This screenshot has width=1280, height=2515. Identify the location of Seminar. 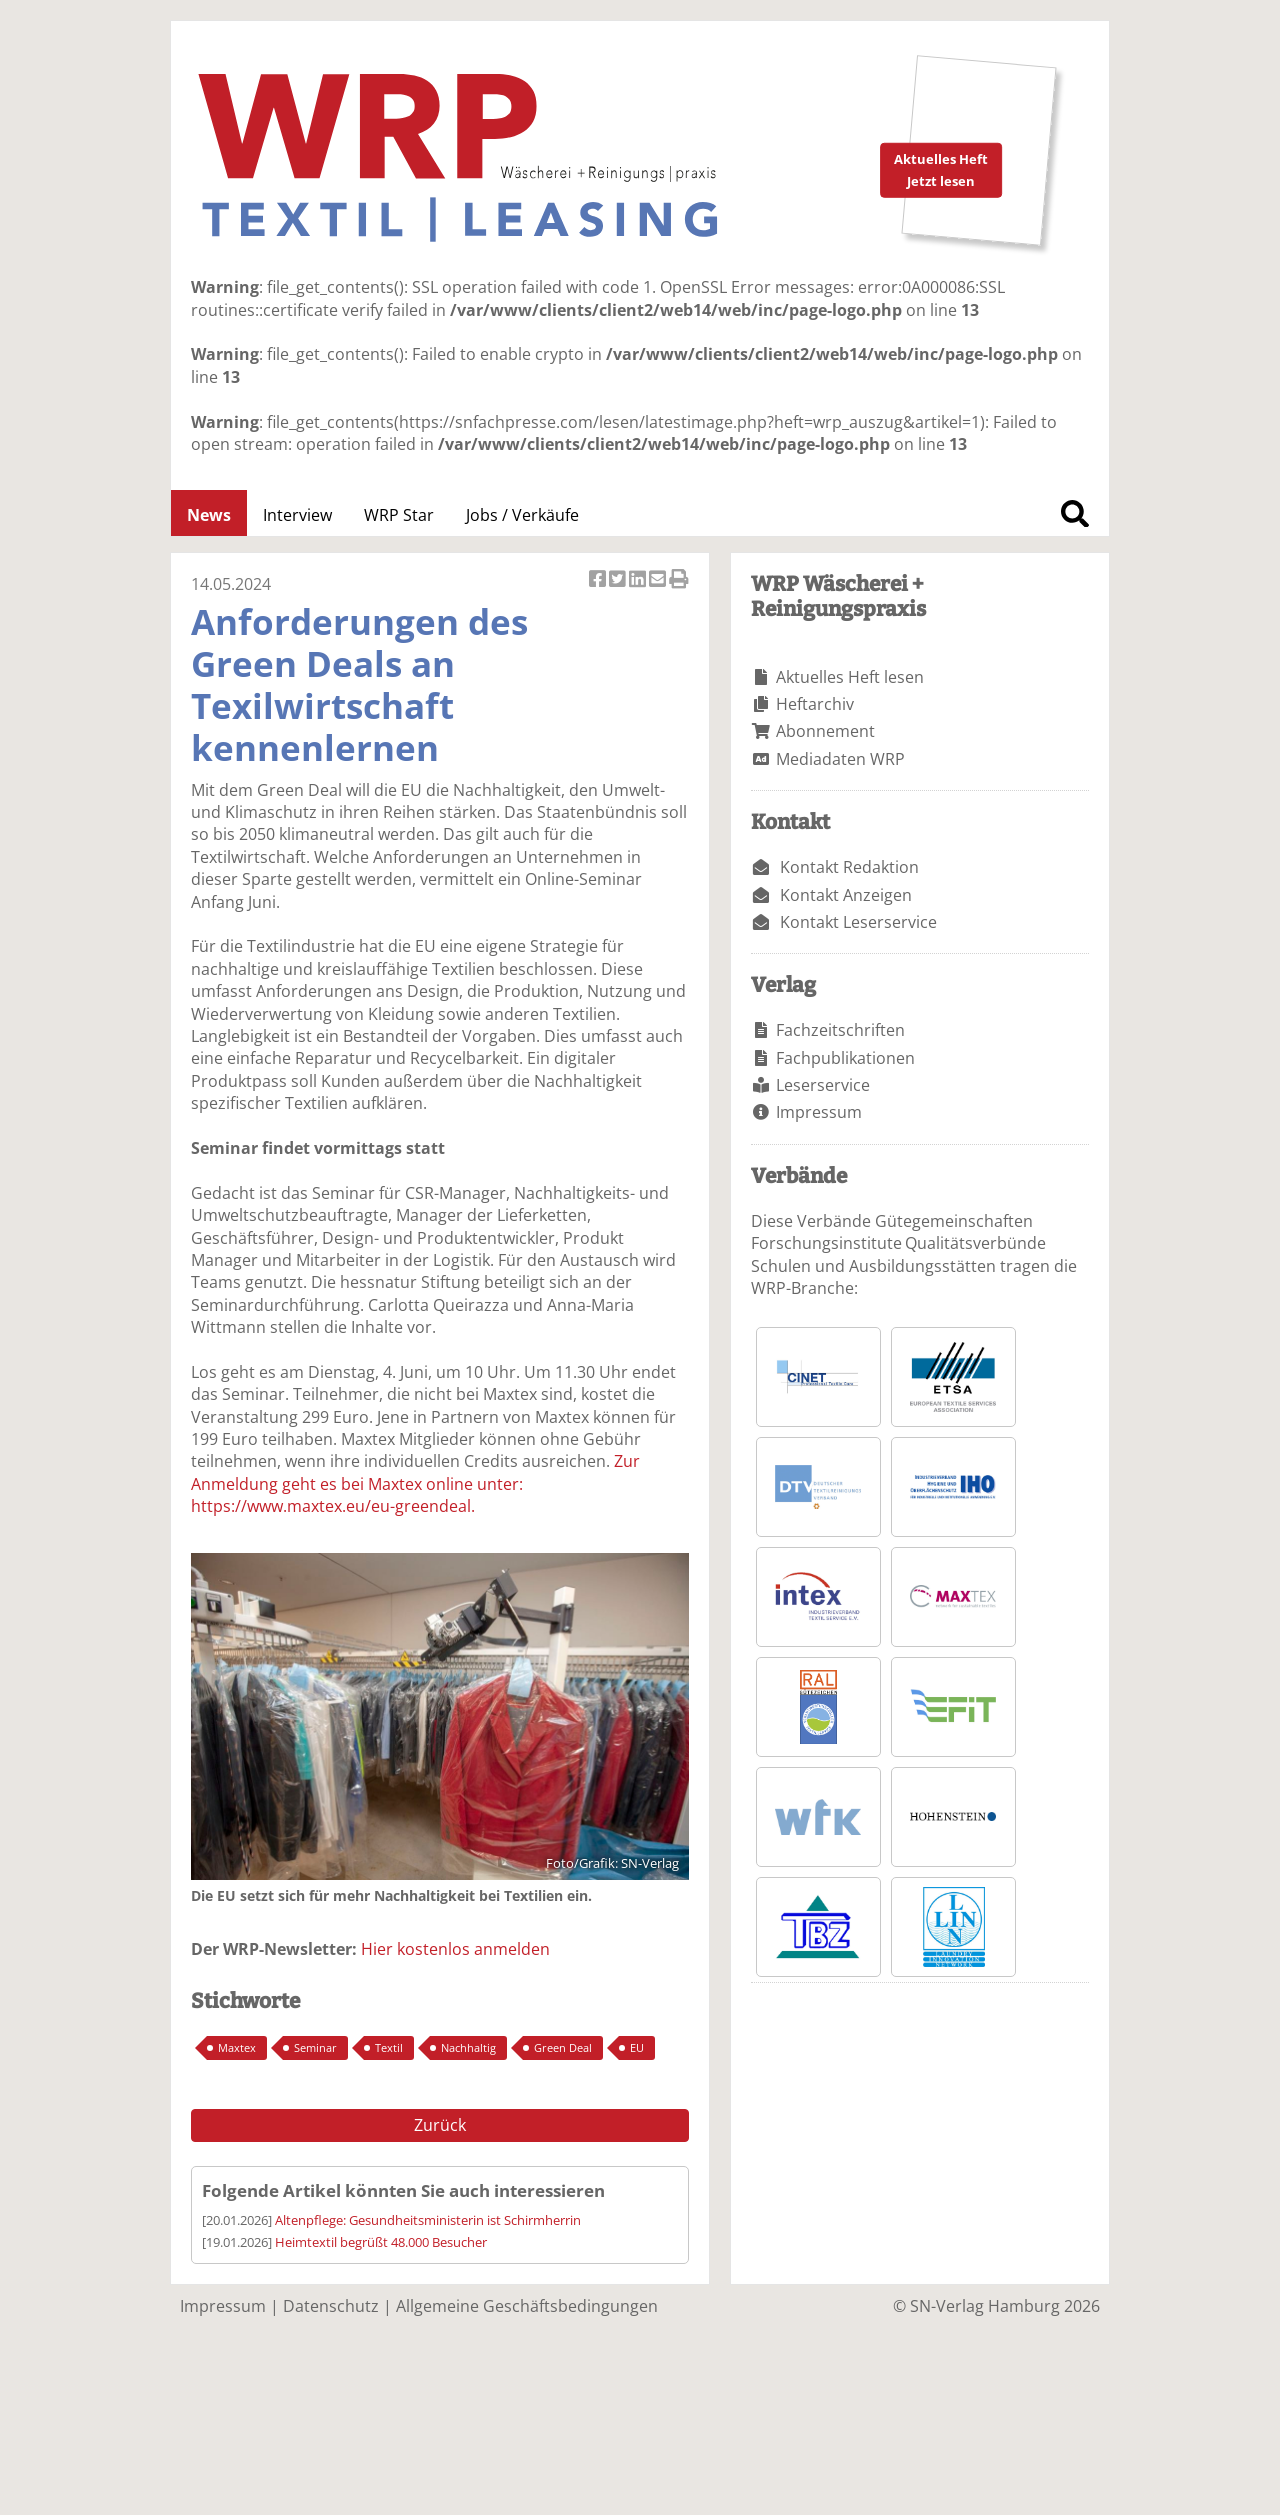
(315, 2047).